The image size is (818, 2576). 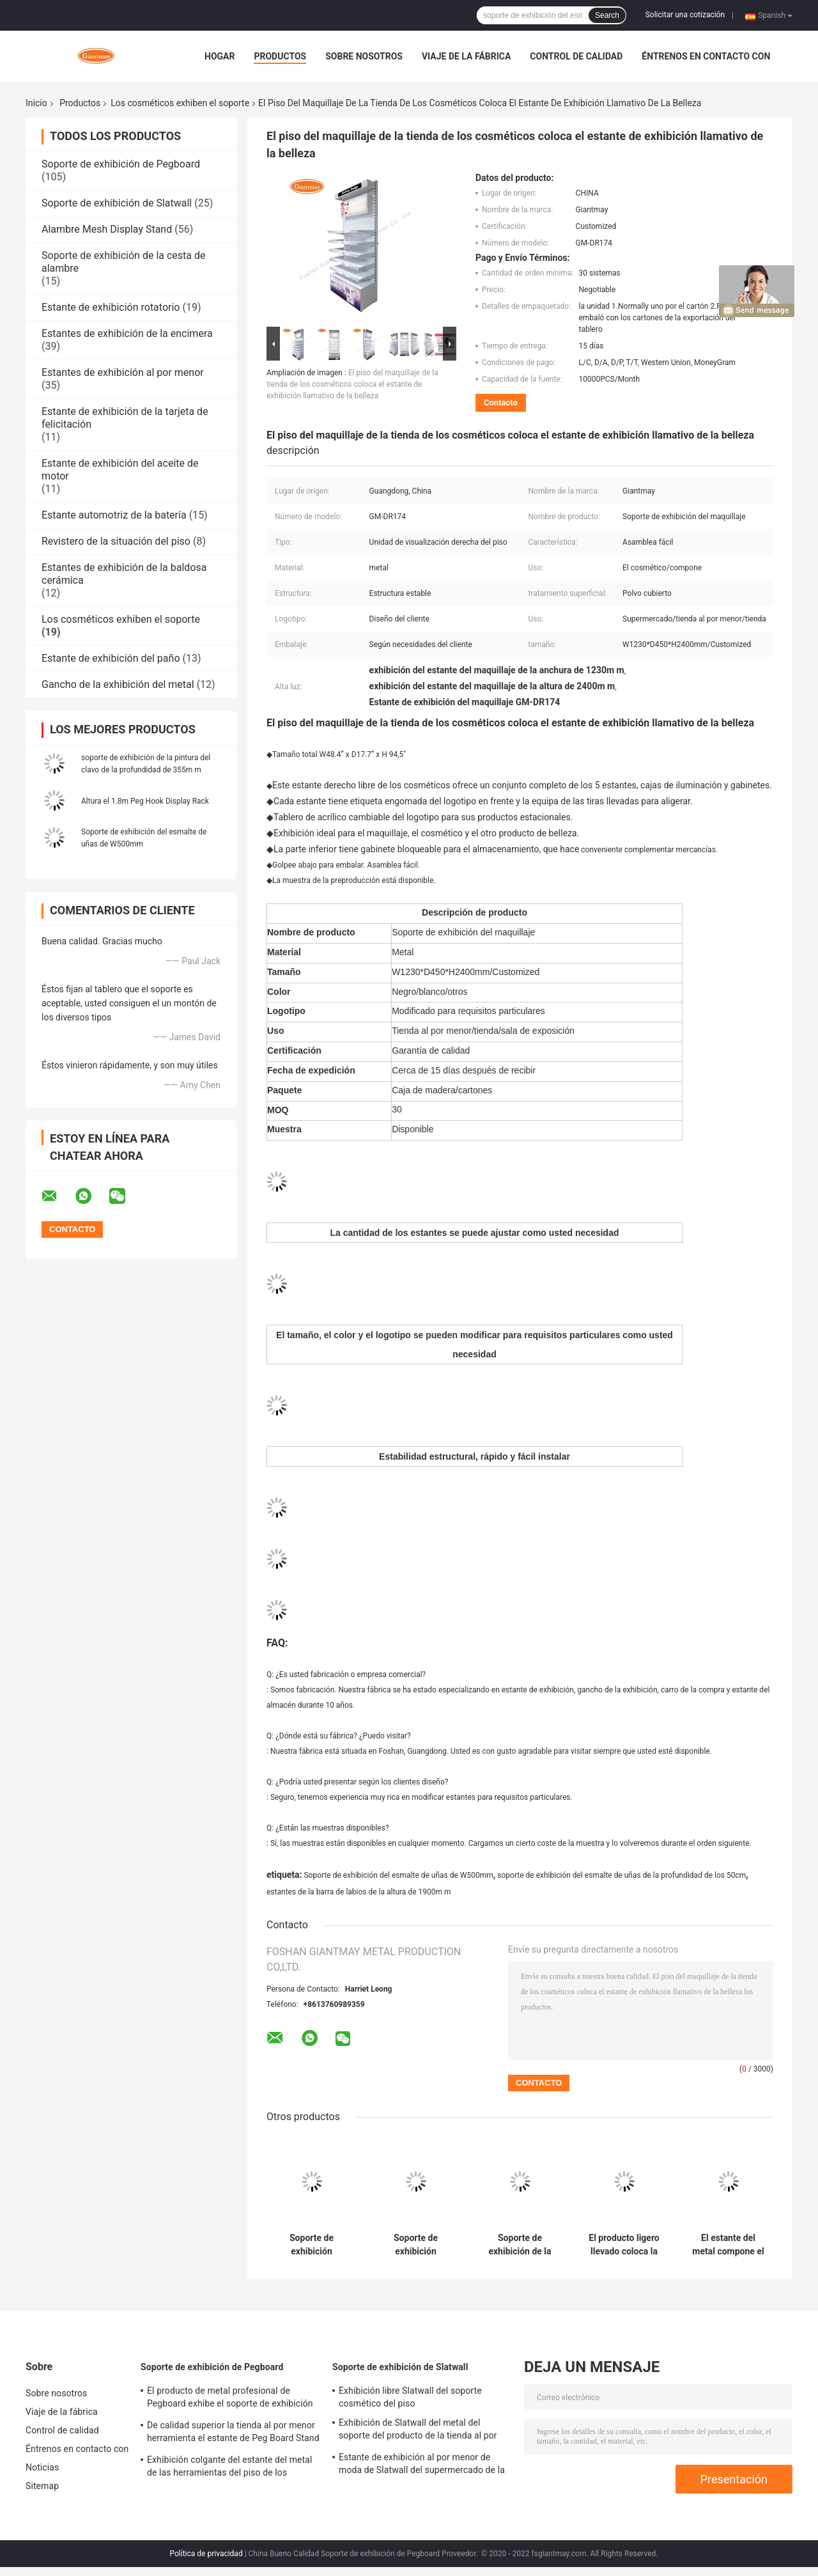 What do you see at coordinates (520, 2245) in the screenshot?
I see `Soporte de exhibición de la tienda de la escalera del piso del esmalte de uñas del metal` at bounding box center [520, 2245].